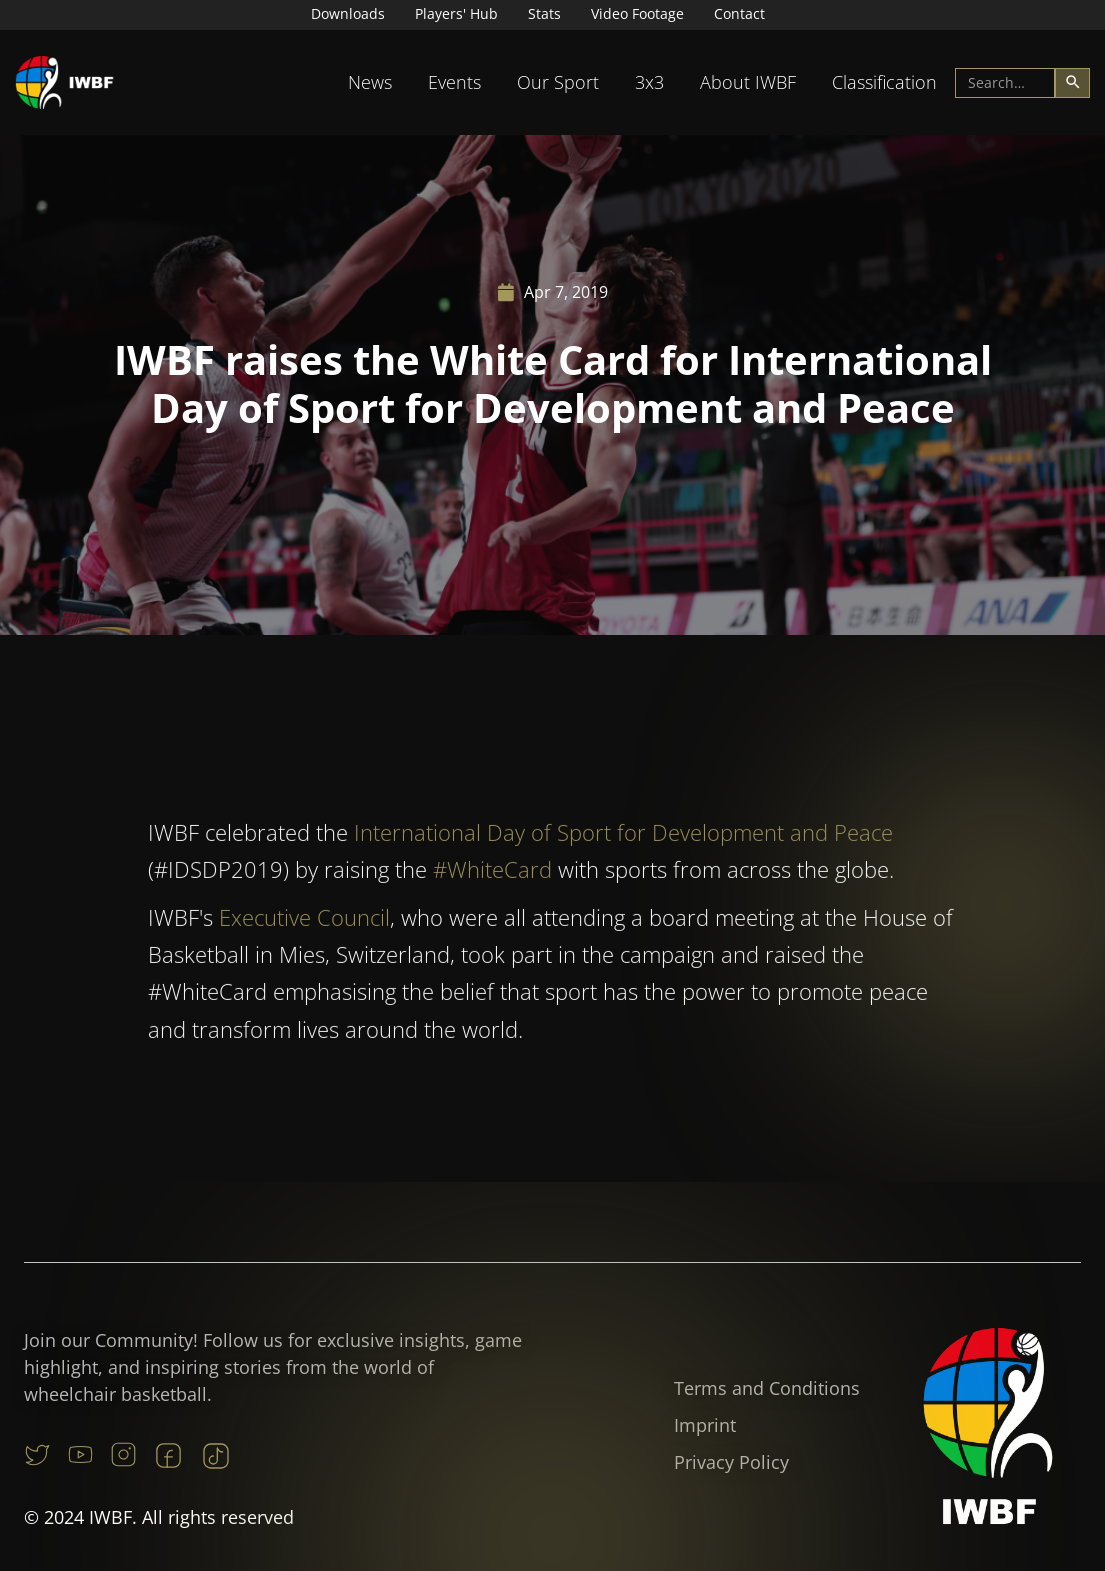 This screenshot has width=1105, height=1571. What do you see at coordinates (454, 82) in the screenshot?
I see `Events` at bounding box center [454, 82].